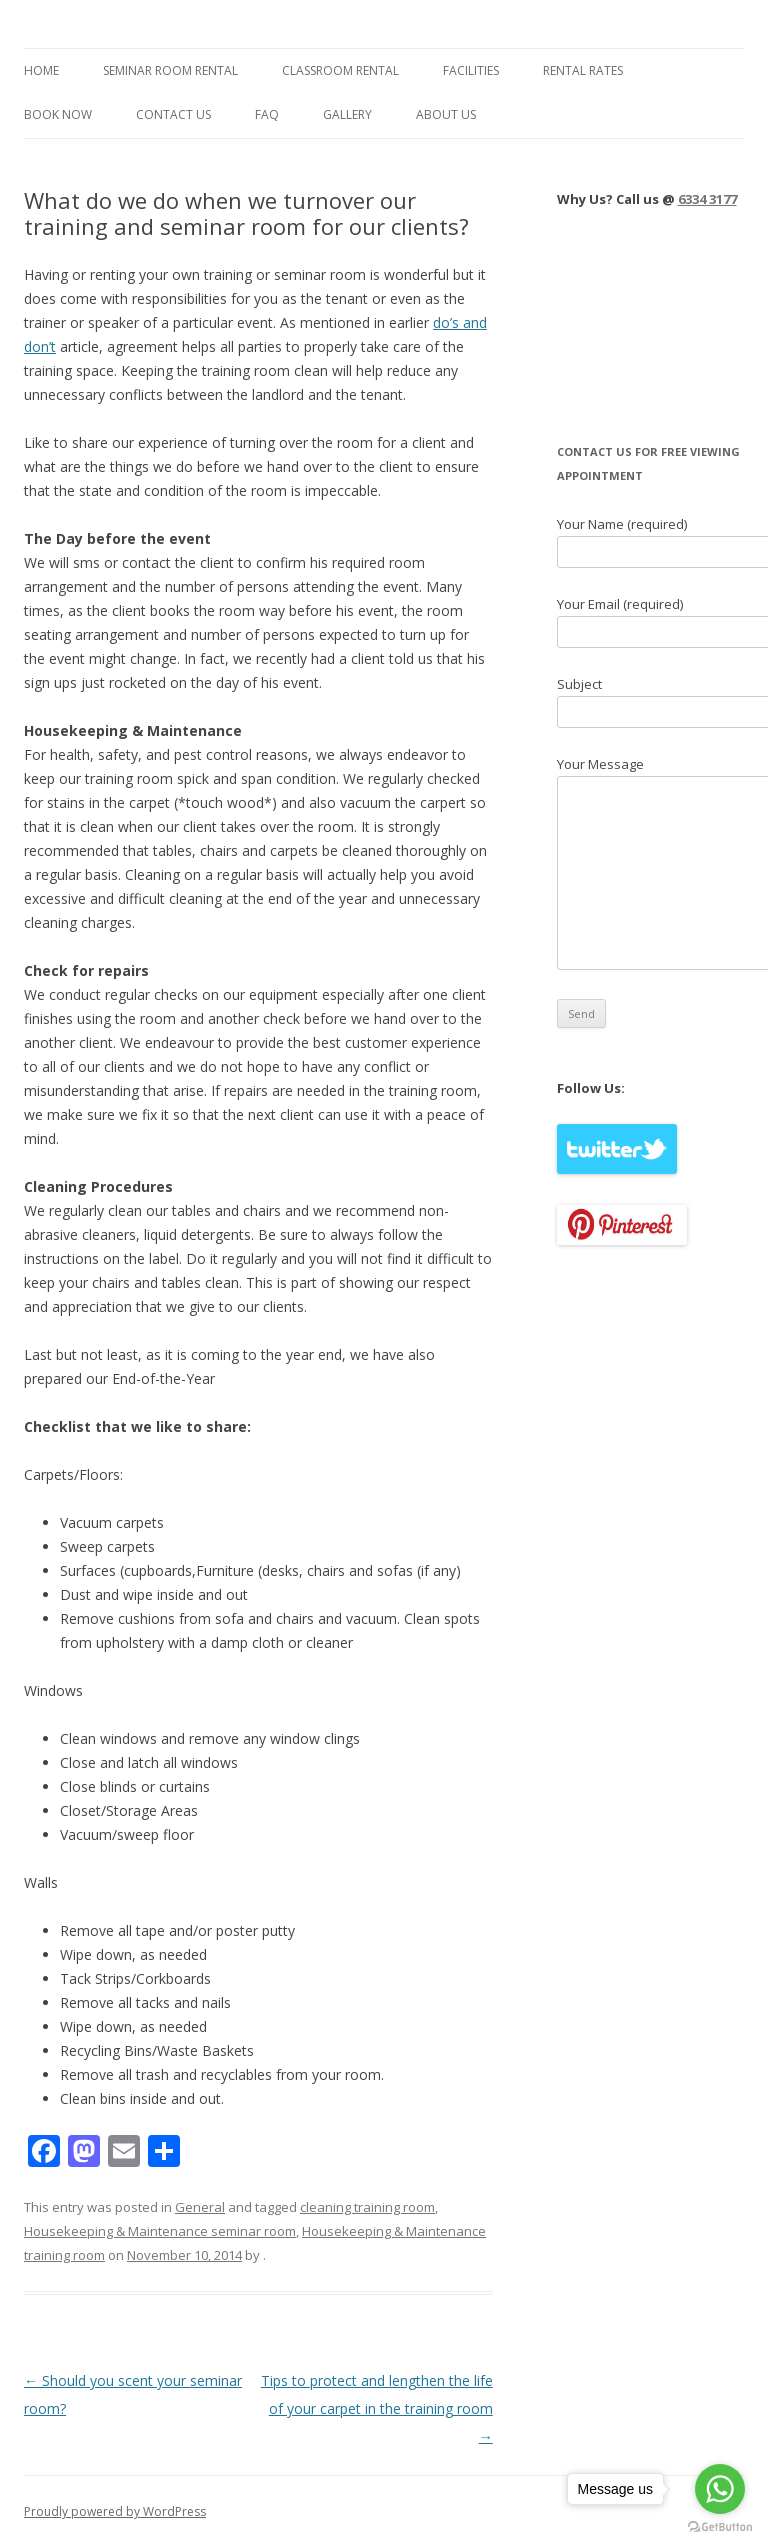 This screenshot has height=2548, width=768. I want to click on [Go to GetButton.io website], so click(720, 2527).